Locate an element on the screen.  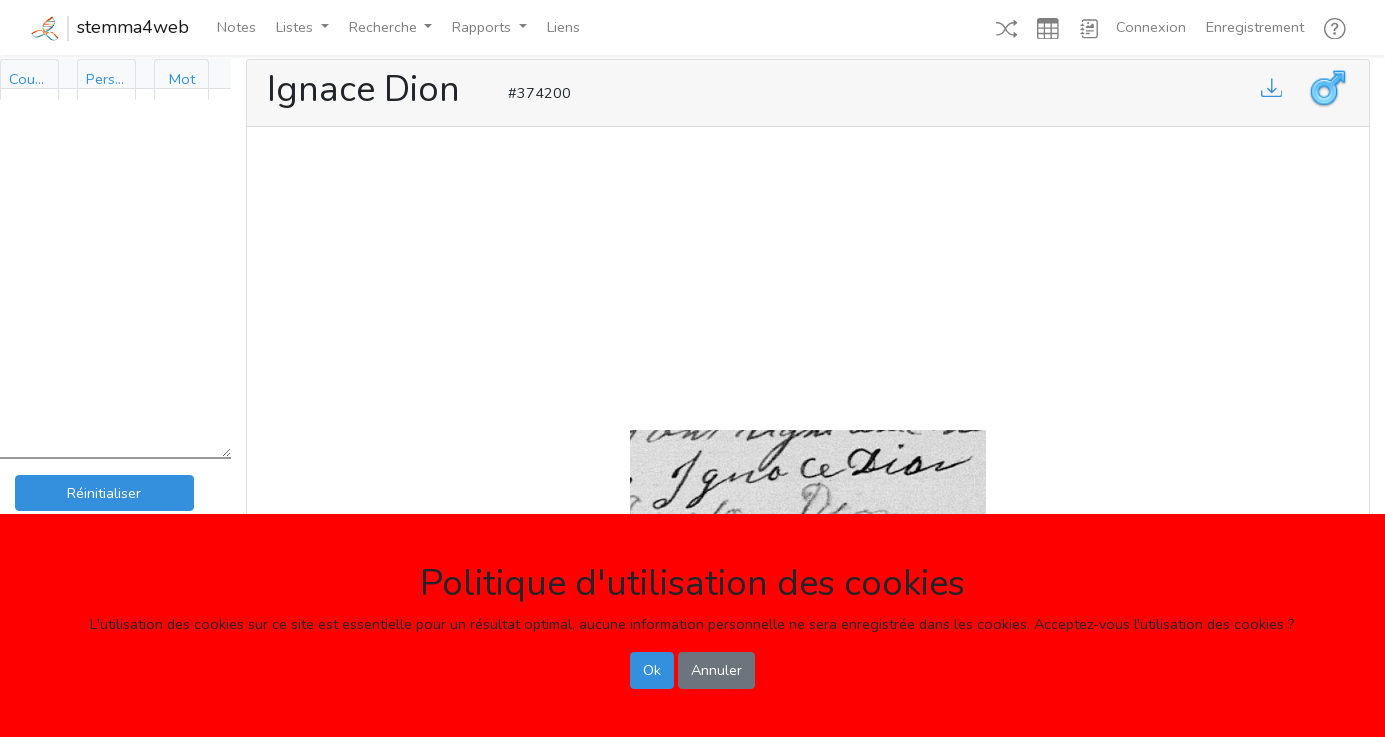
Recherche [button] is located at coordinates (385, 27).